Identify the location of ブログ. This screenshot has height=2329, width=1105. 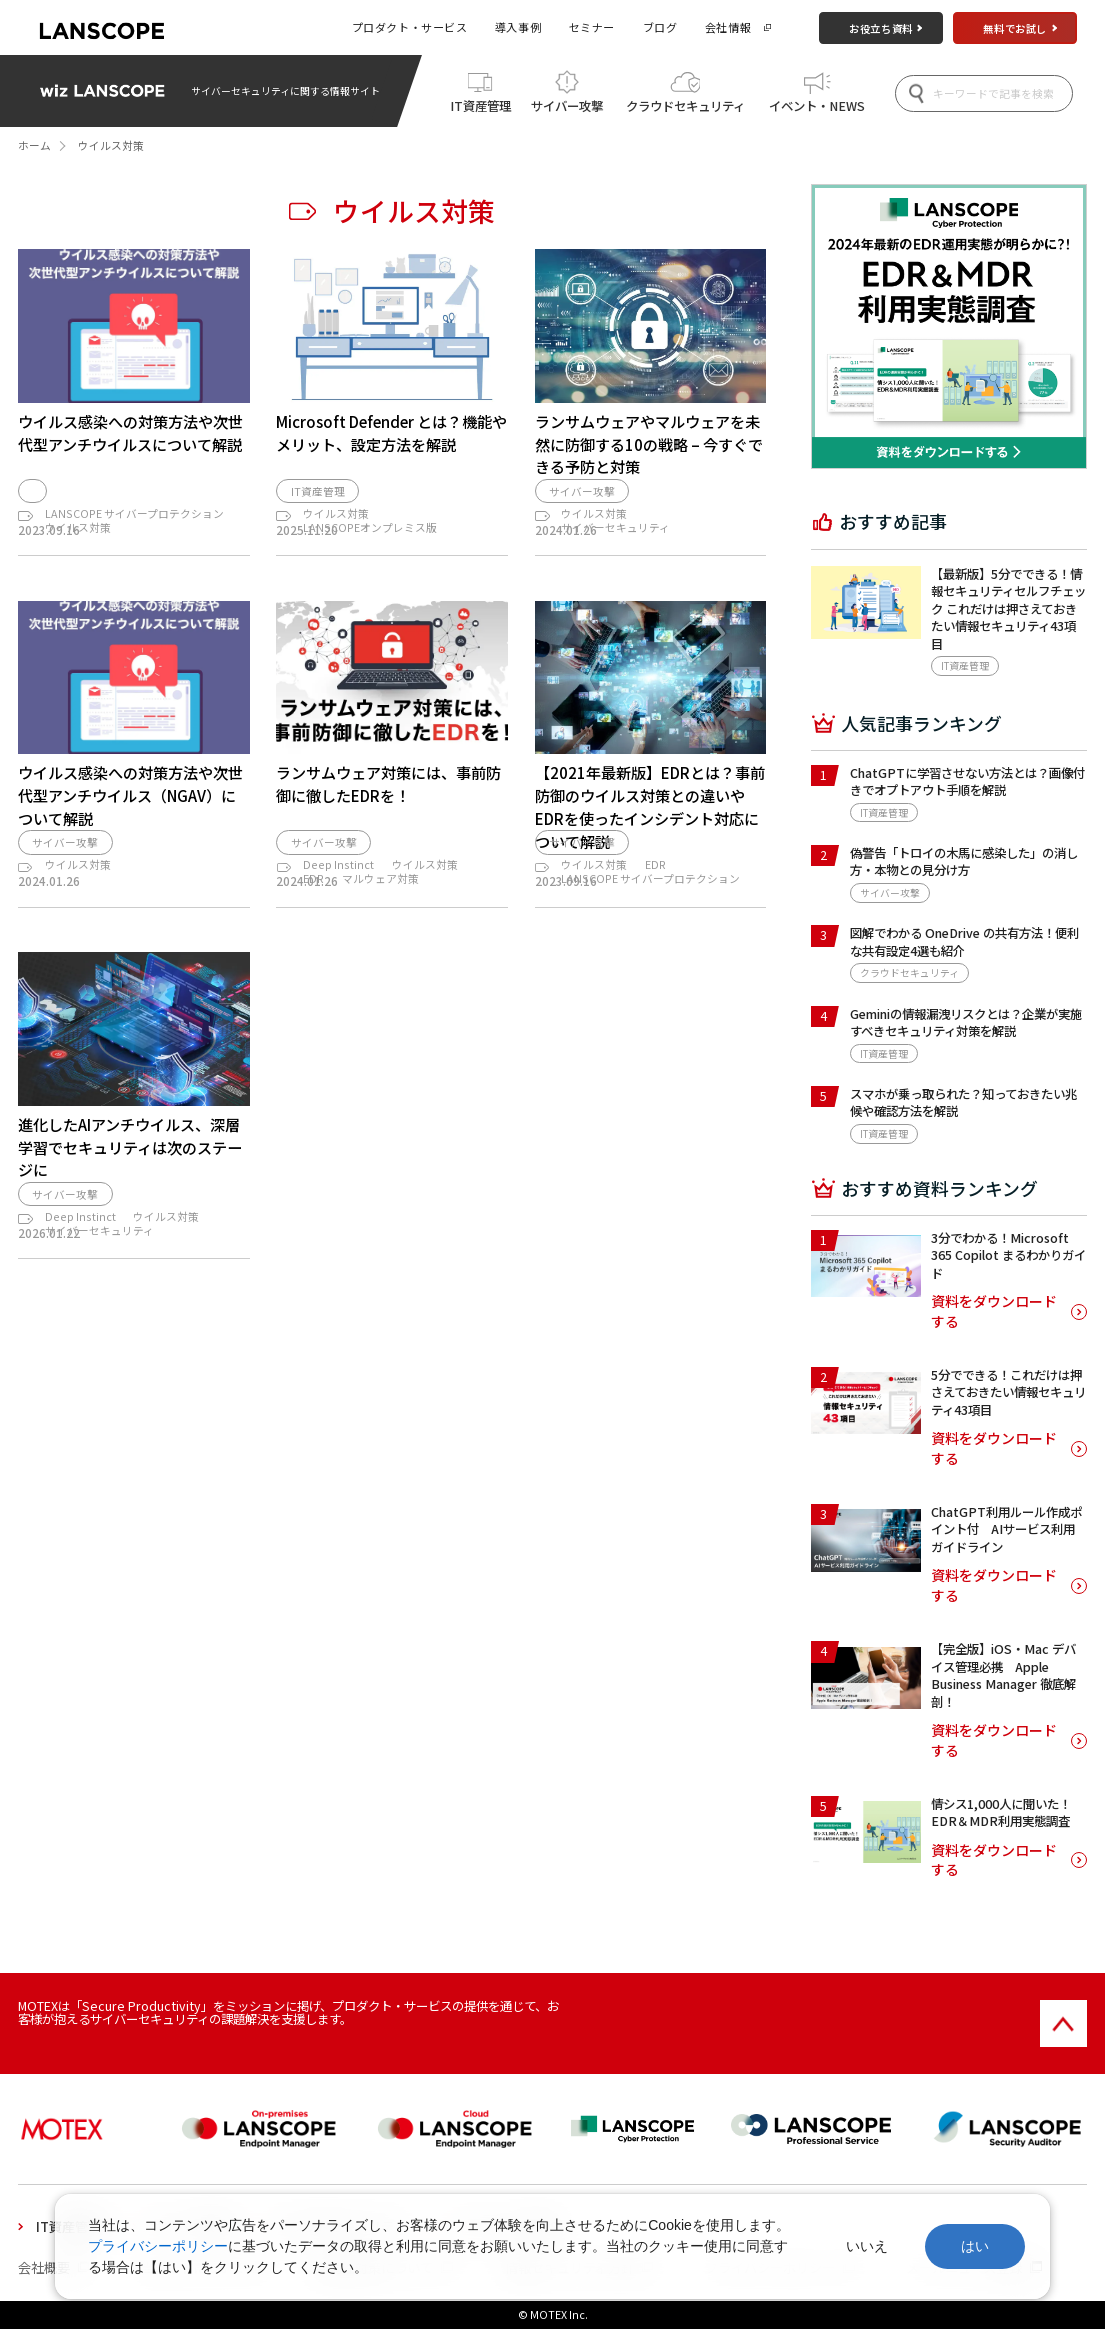
(660, 27).